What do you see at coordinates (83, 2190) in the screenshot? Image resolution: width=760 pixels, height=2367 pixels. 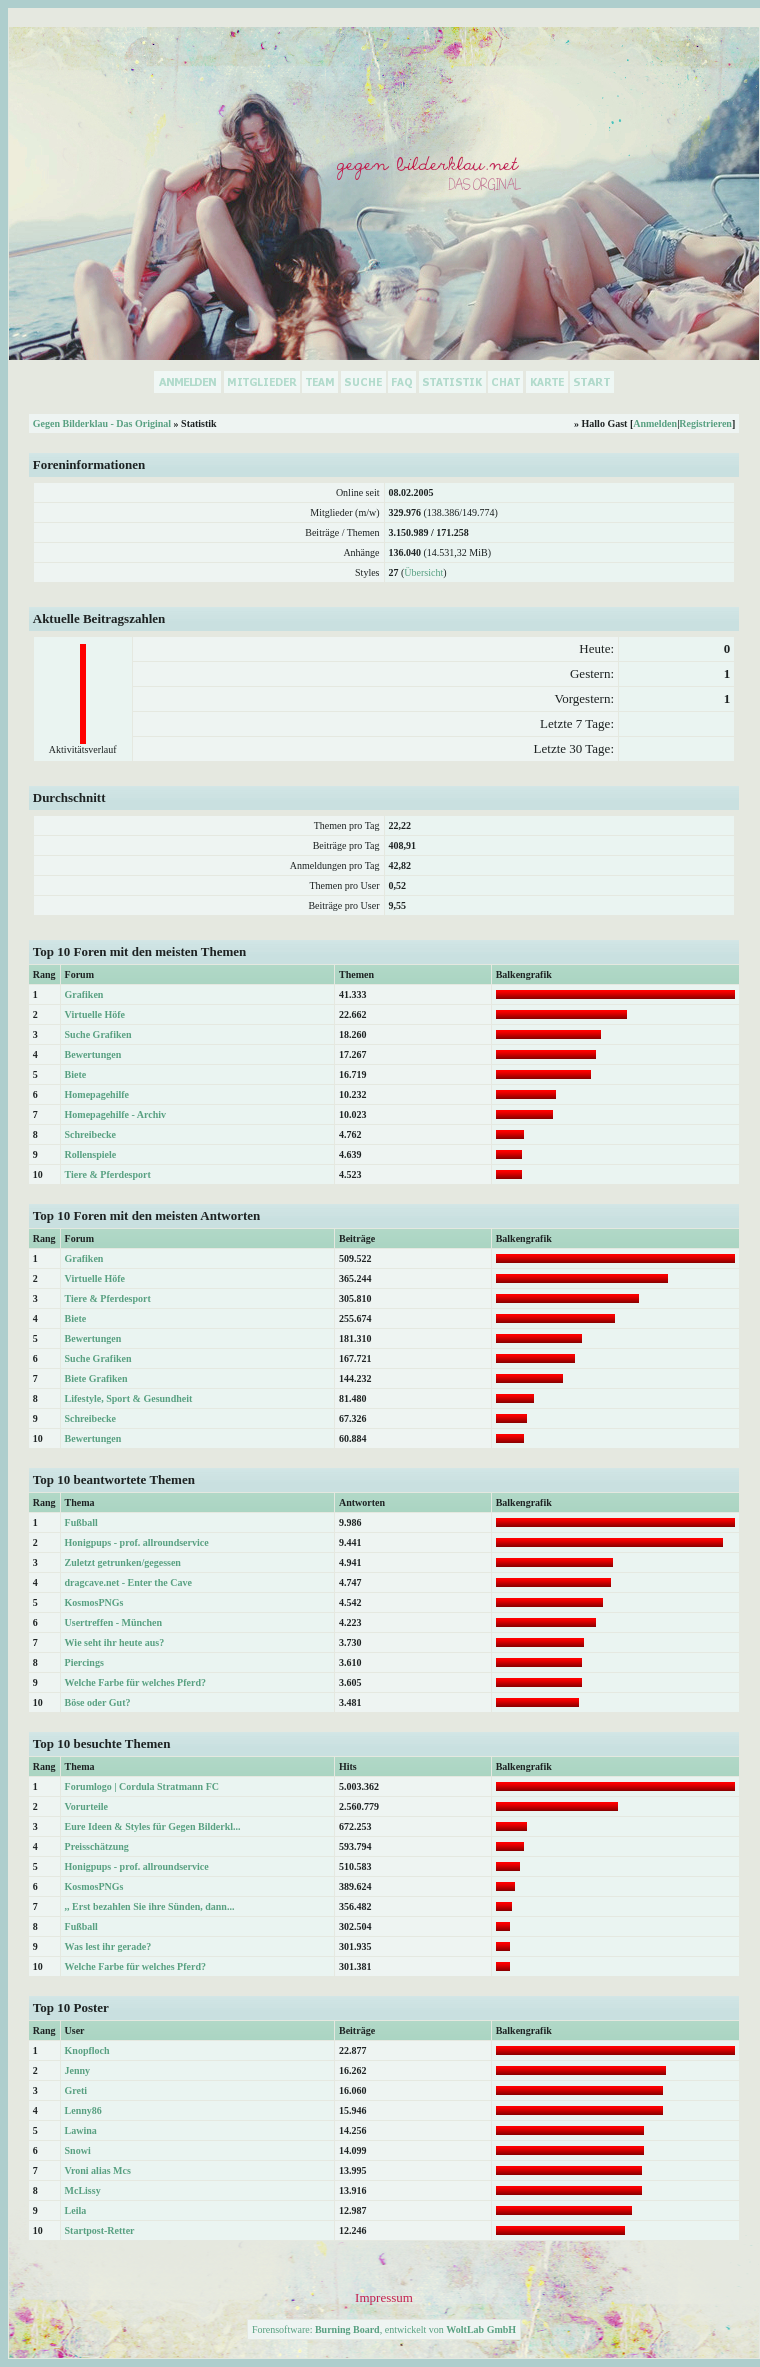 I see `McLissy` at bounding box center [83, 2190].